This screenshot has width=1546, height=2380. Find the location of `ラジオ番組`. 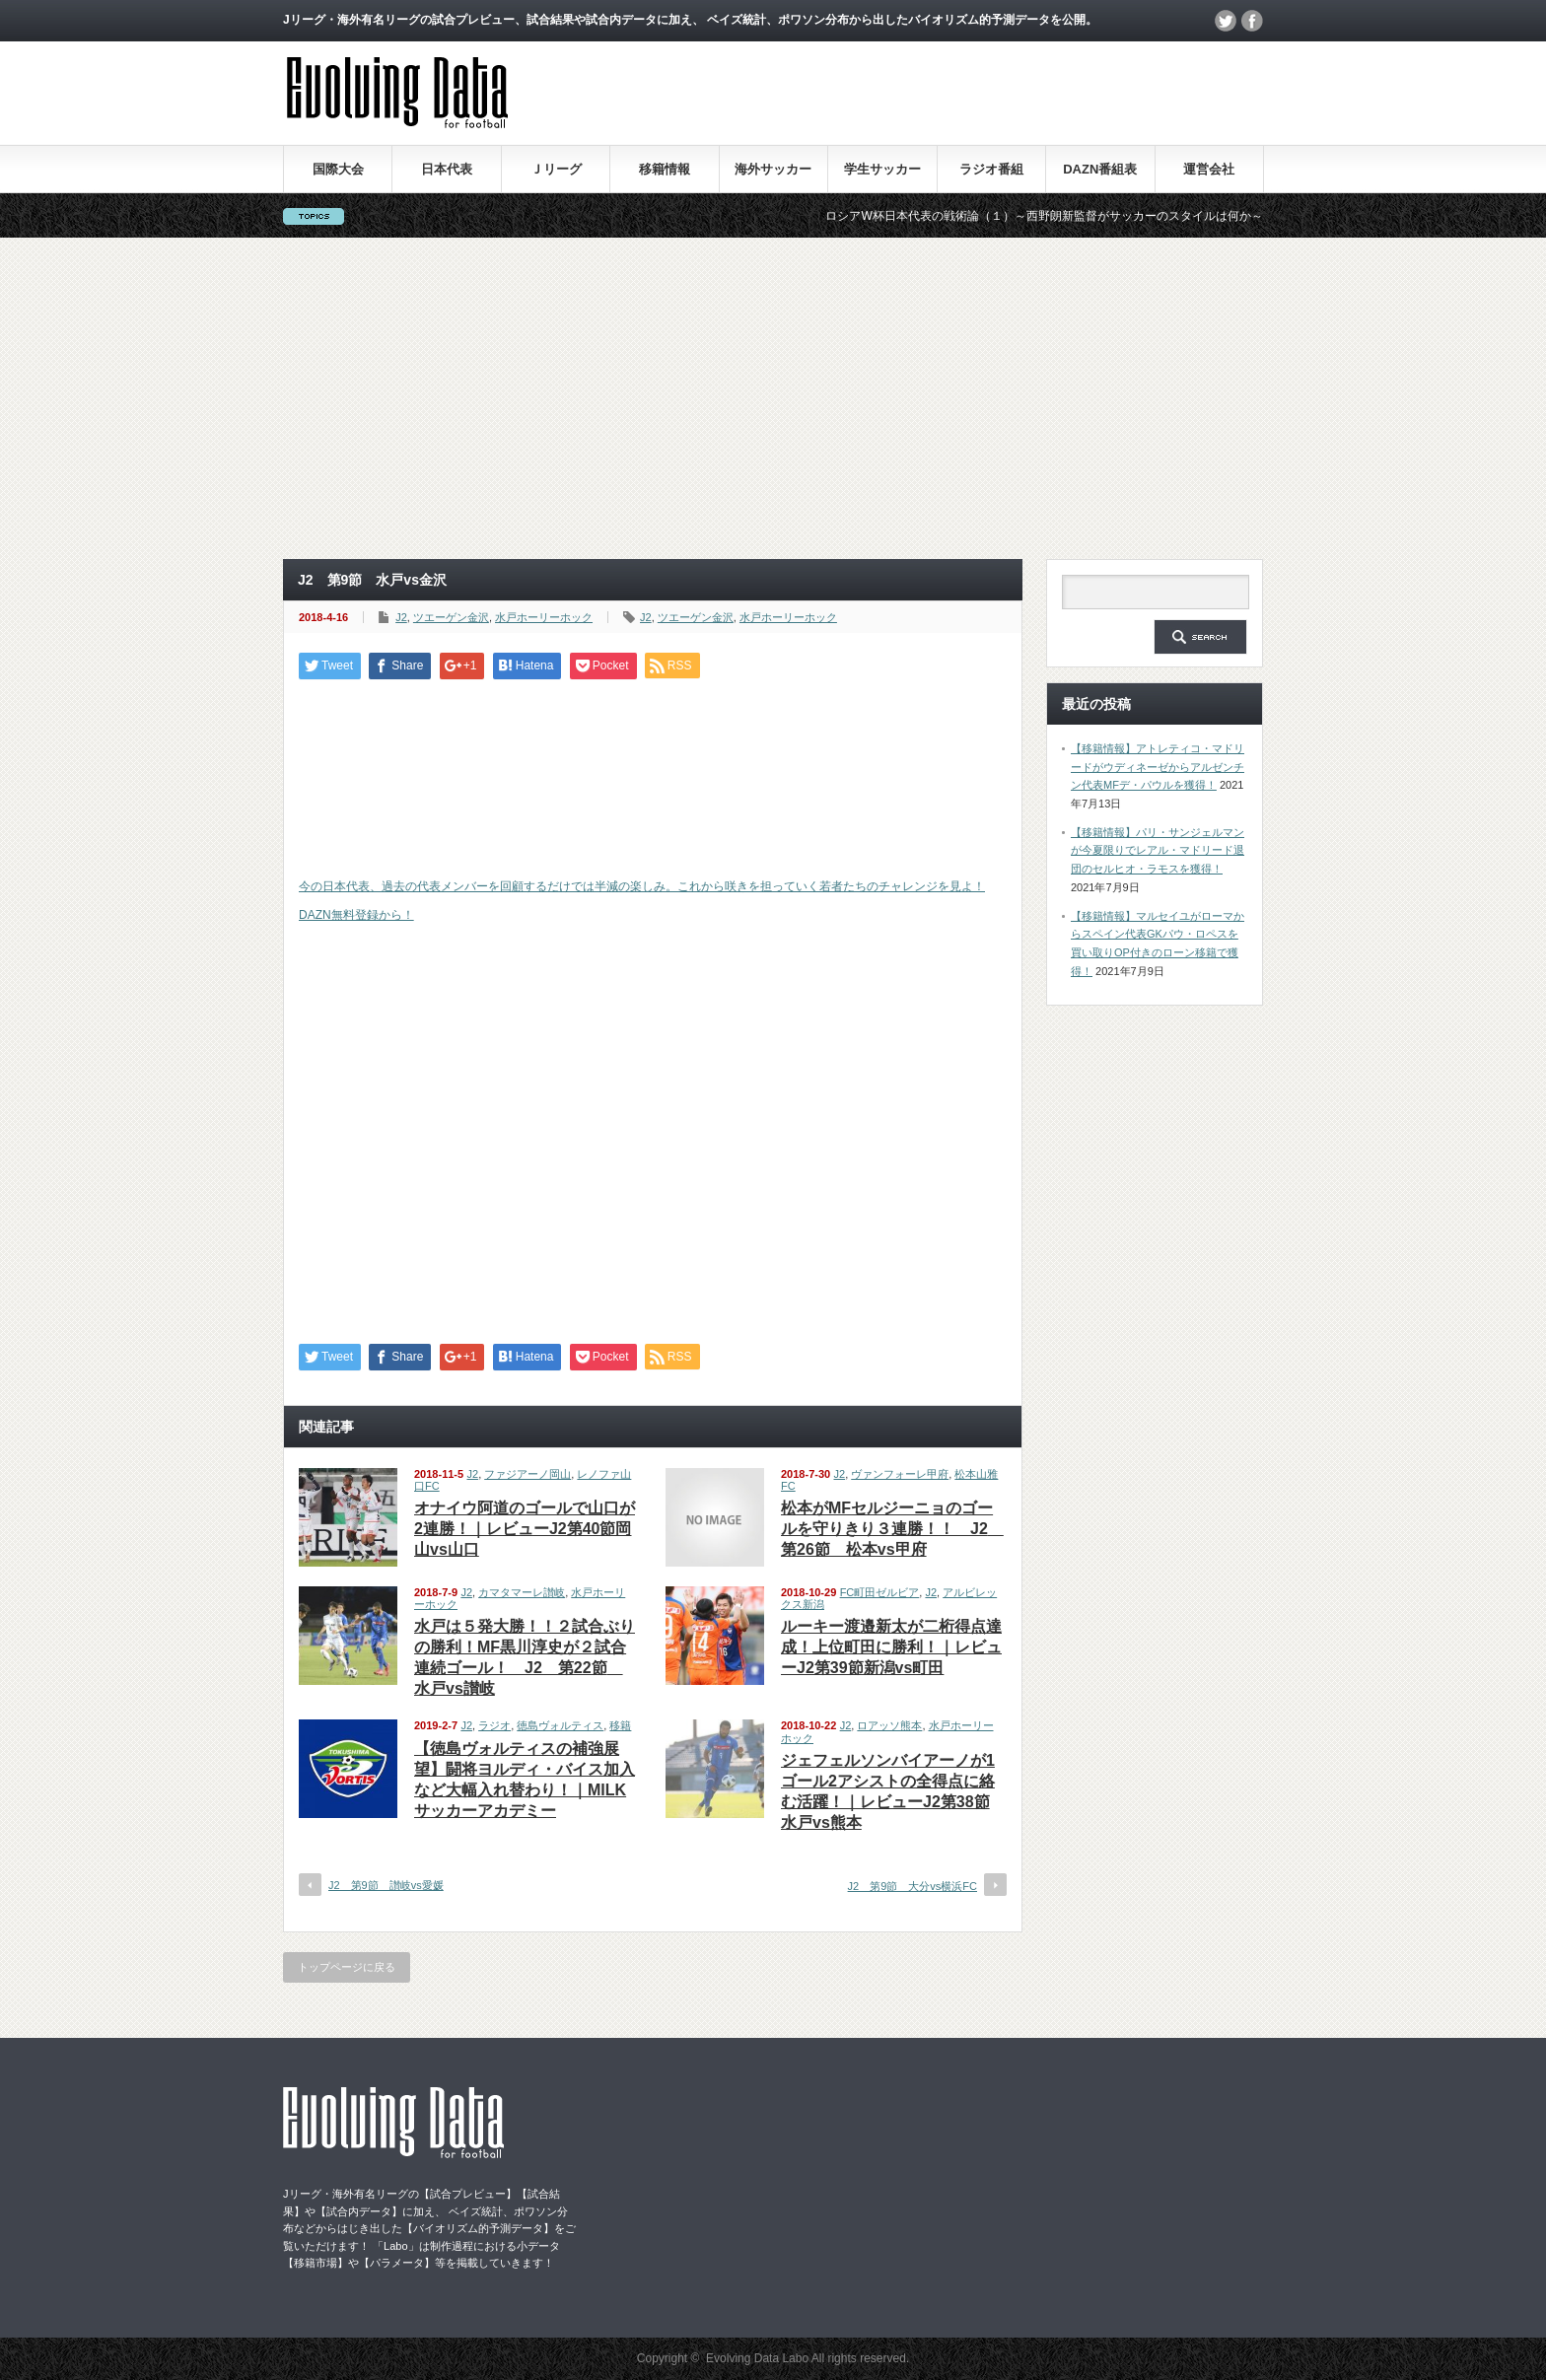

ラジオ番組 is located at coordinates (991, 169).